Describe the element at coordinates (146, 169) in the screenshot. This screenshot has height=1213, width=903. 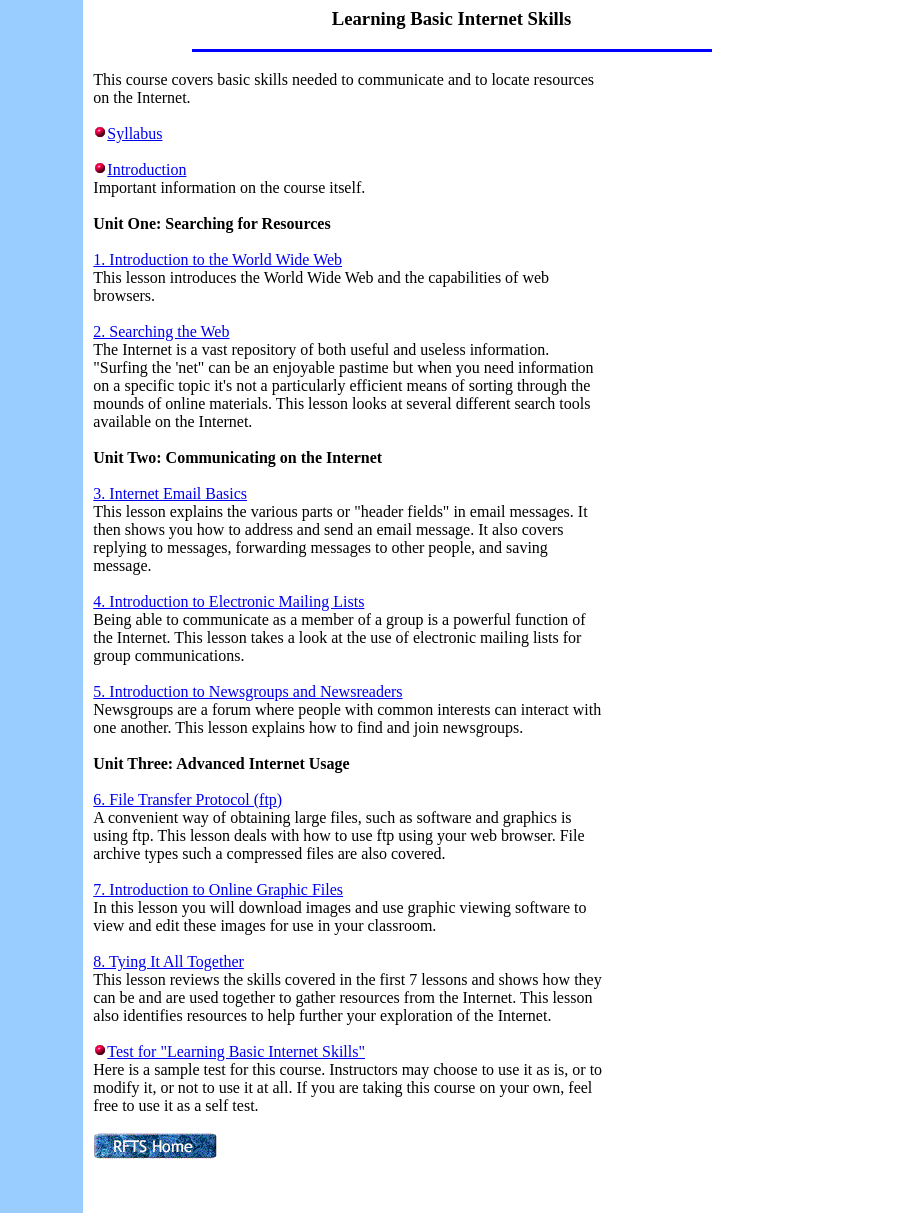
I see `Introduction` at that location.